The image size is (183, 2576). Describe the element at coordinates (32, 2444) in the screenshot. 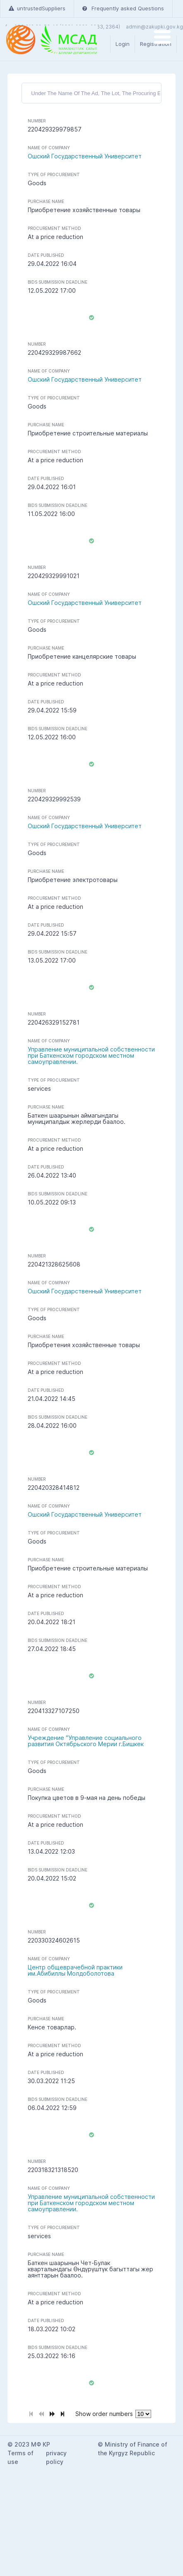

I see `2023 МФ КР` at that location.